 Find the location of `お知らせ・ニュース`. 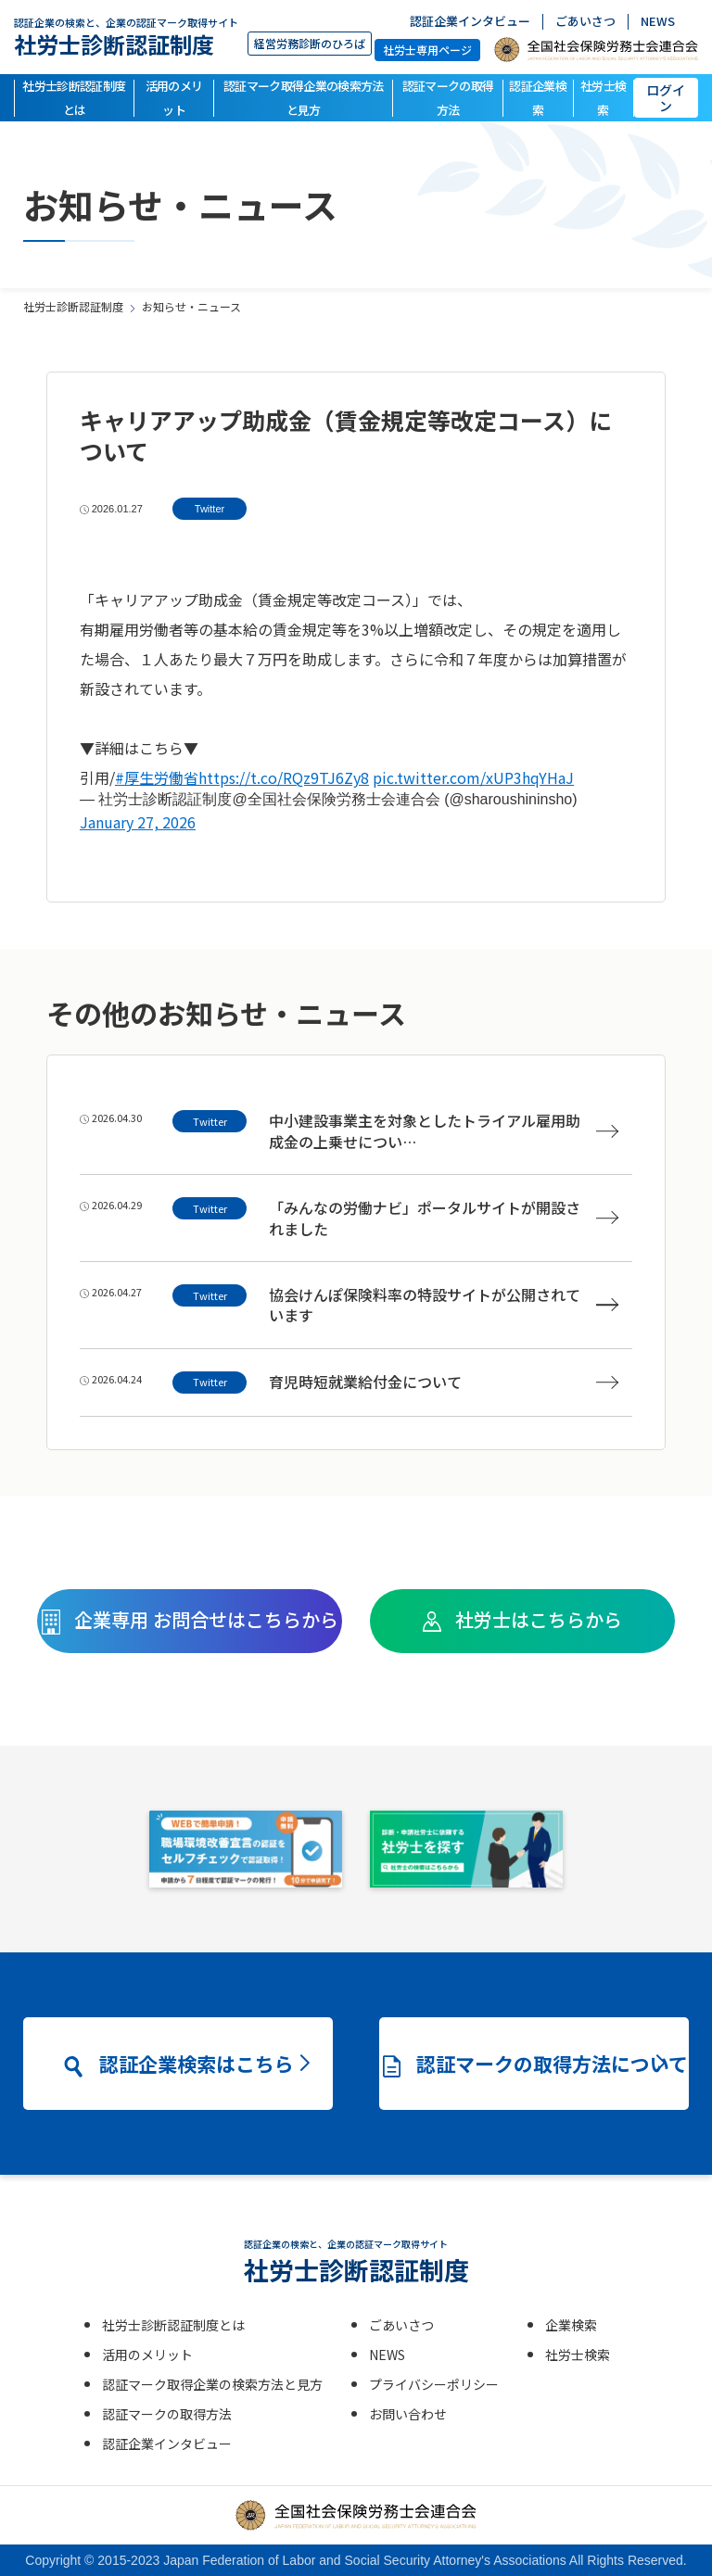

お知らせ・ニュース is located at coordinates (191, 306).